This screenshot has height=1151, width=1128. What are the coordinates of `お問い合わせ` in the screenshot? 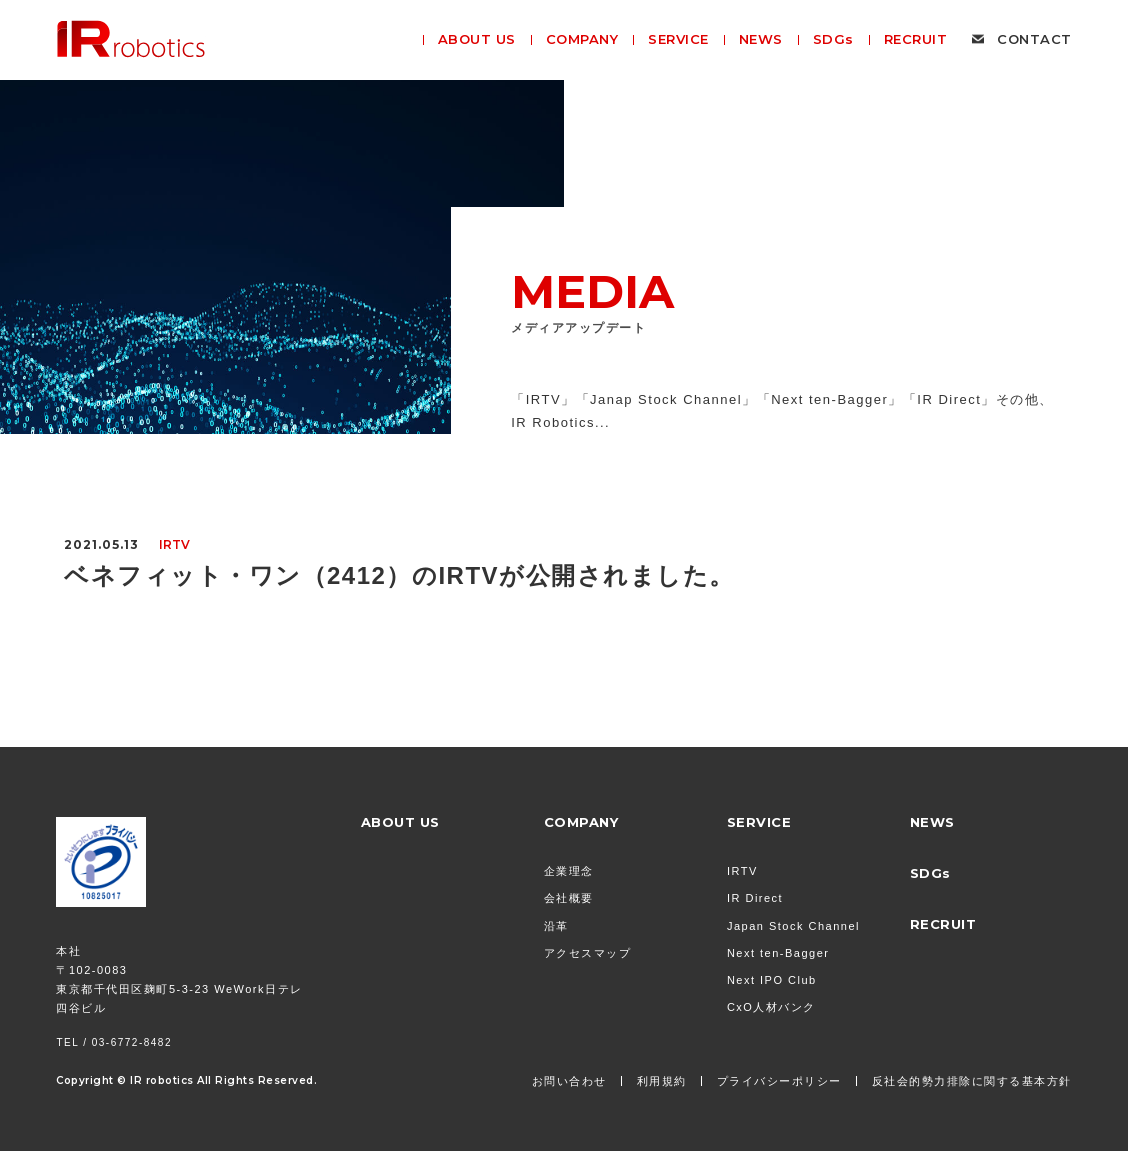 It's located at (569, 1081).